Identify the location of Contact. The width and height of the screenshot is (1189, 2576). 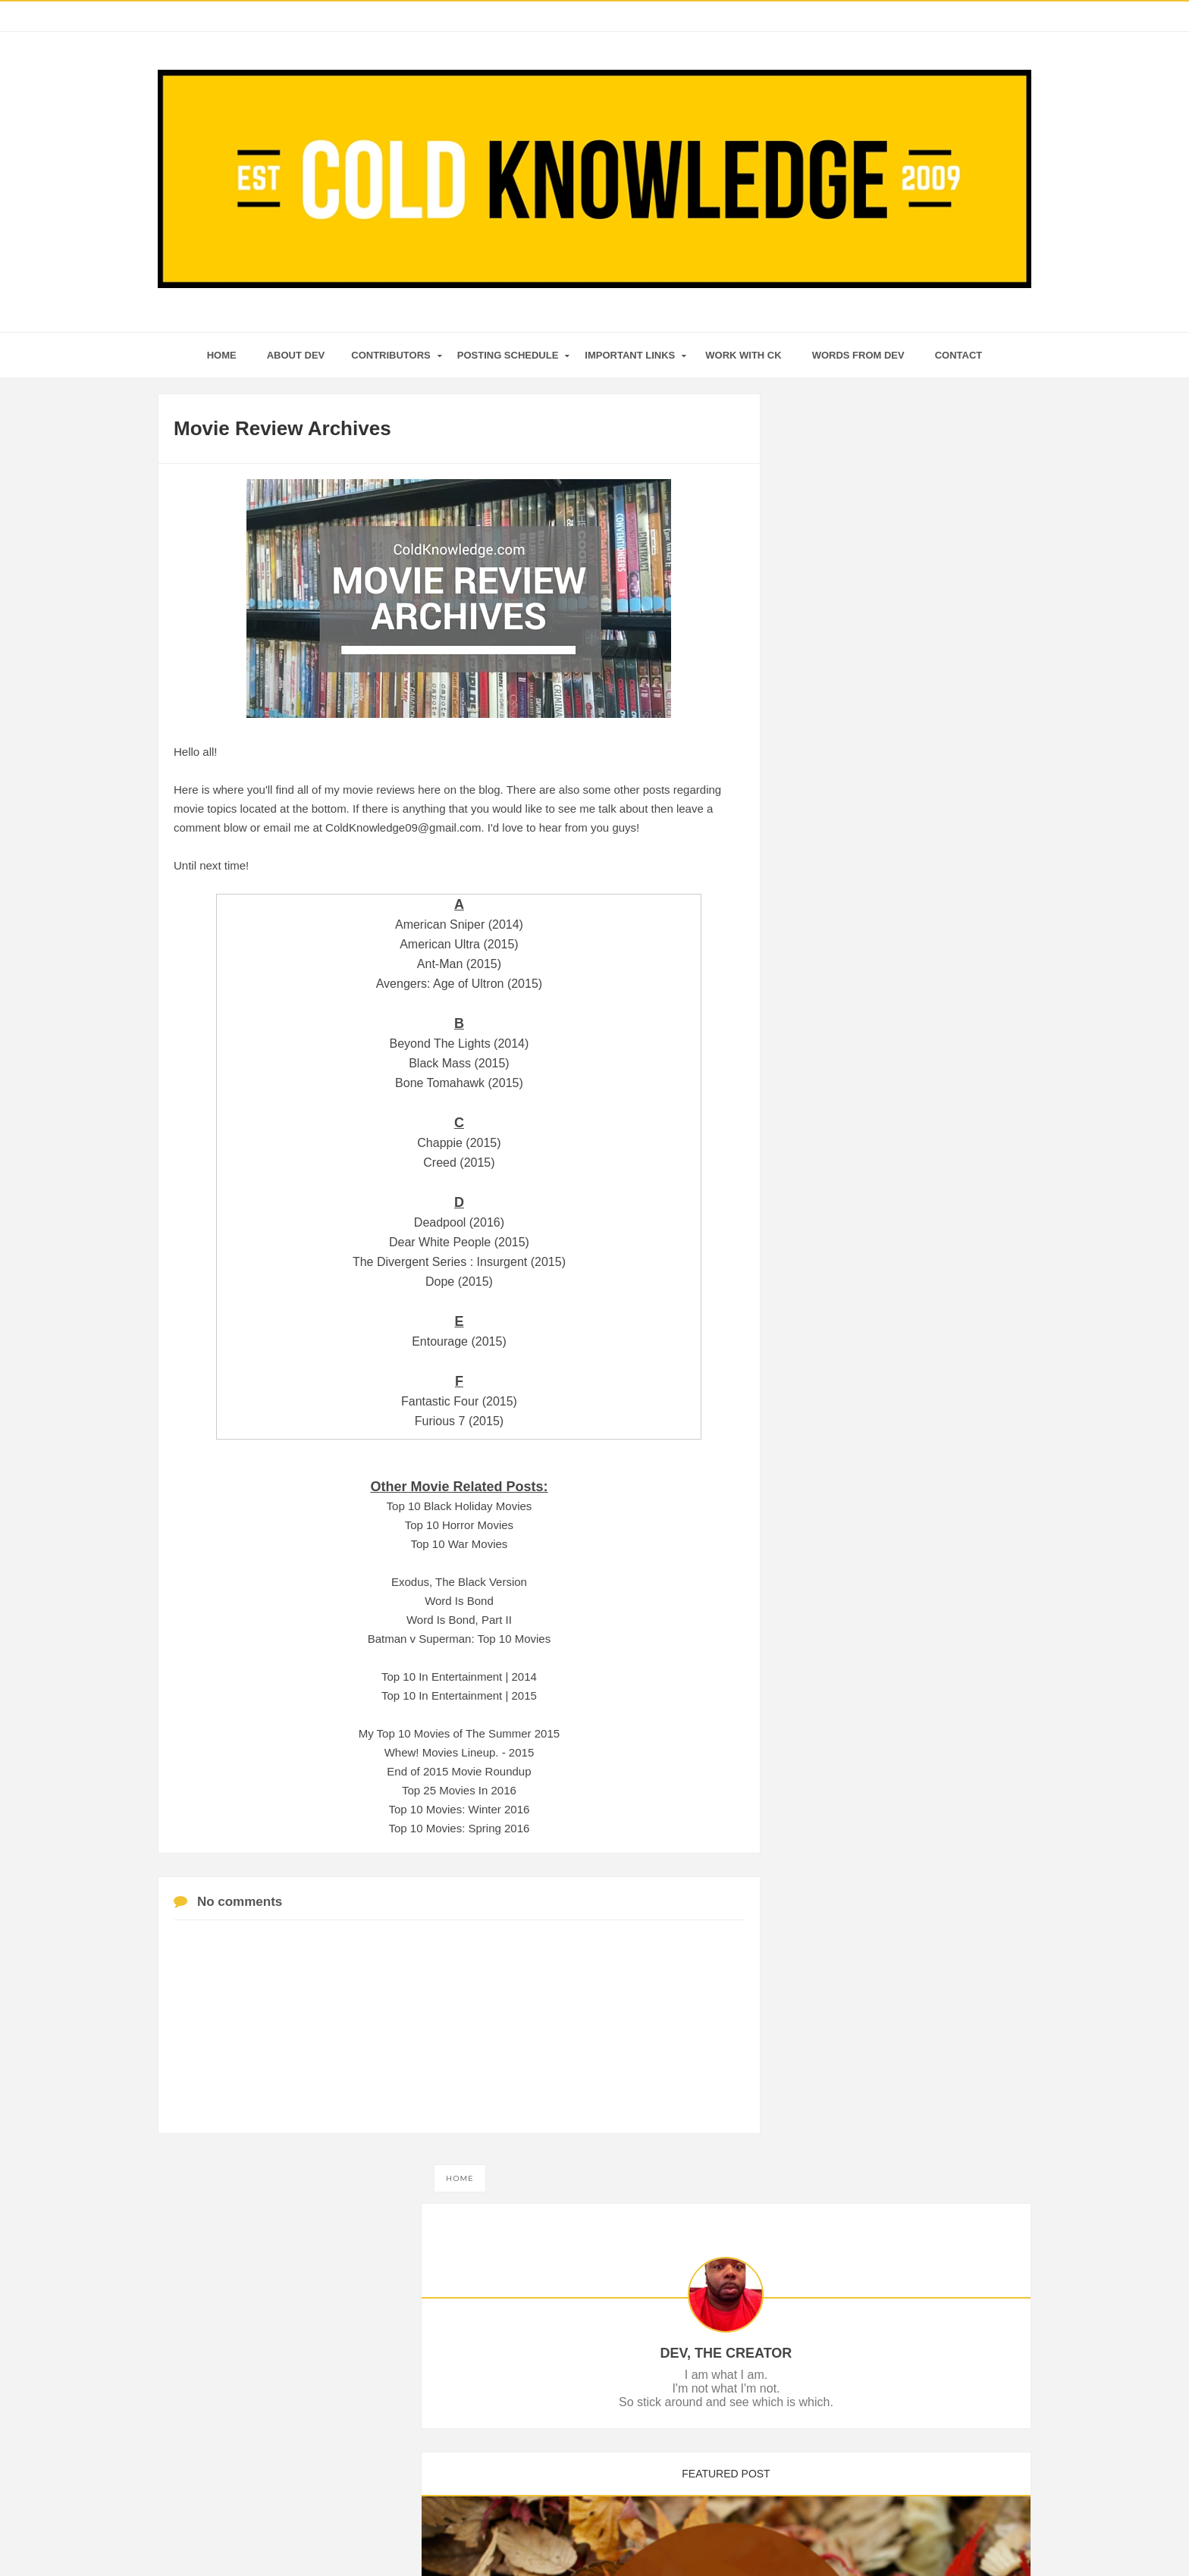
(959, 355).